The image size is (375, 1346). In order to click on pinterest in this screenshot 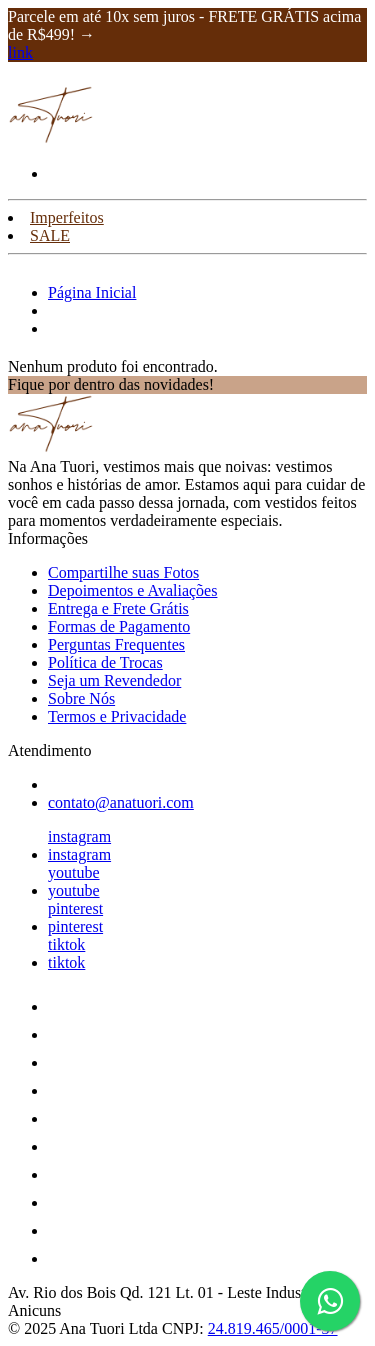, I will do `click(75, 908)`.